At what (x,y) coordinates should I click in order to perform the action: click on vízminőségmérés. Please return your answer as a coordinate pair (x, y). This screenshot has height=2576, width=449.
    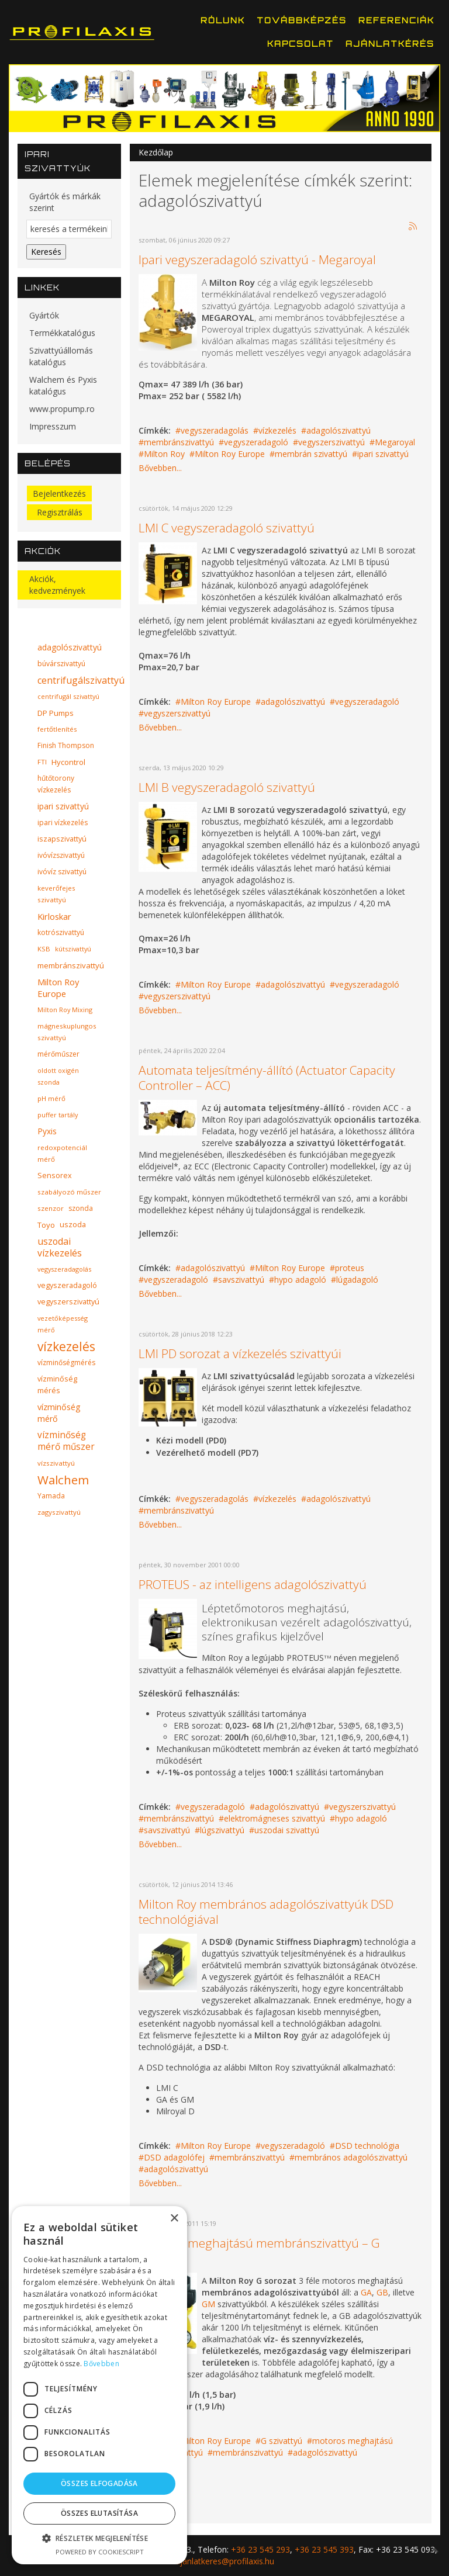
    Looking at the image, I should click on (66, 1362).